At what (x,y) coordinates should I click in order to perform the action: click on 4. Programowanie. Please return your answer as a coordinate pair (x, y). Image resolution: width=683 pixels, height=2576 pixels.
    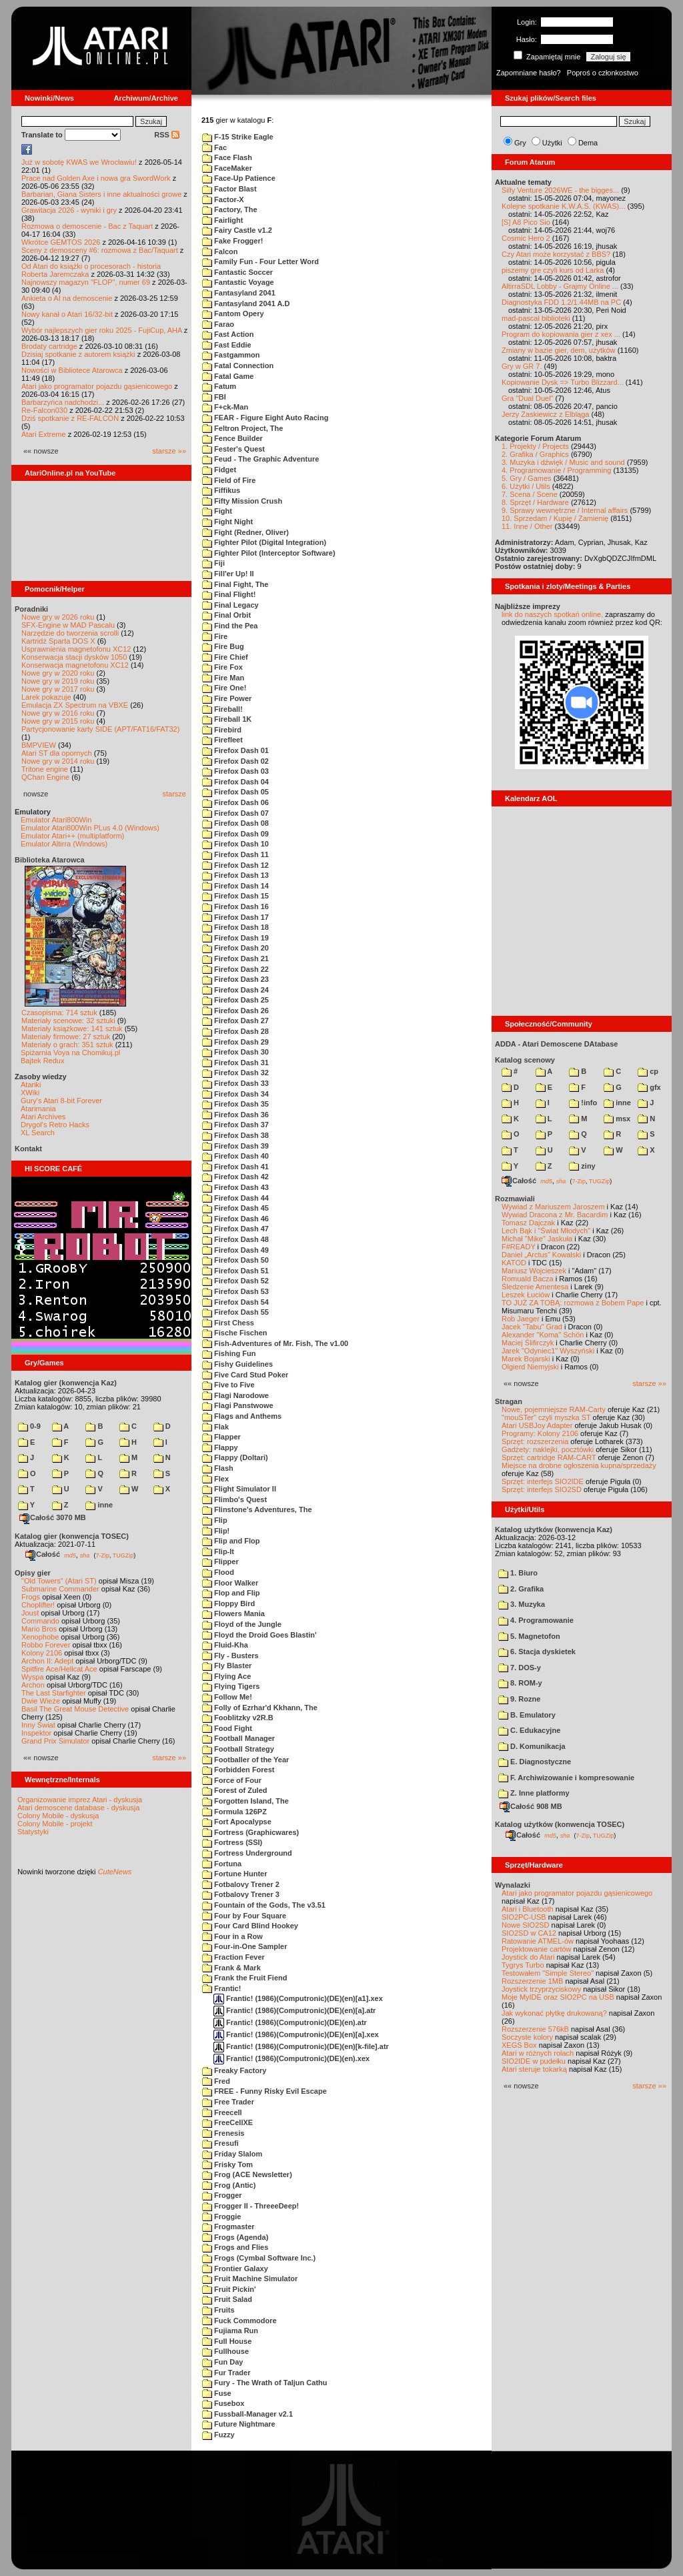
    Looking at the image, I should click on (536, 1620).